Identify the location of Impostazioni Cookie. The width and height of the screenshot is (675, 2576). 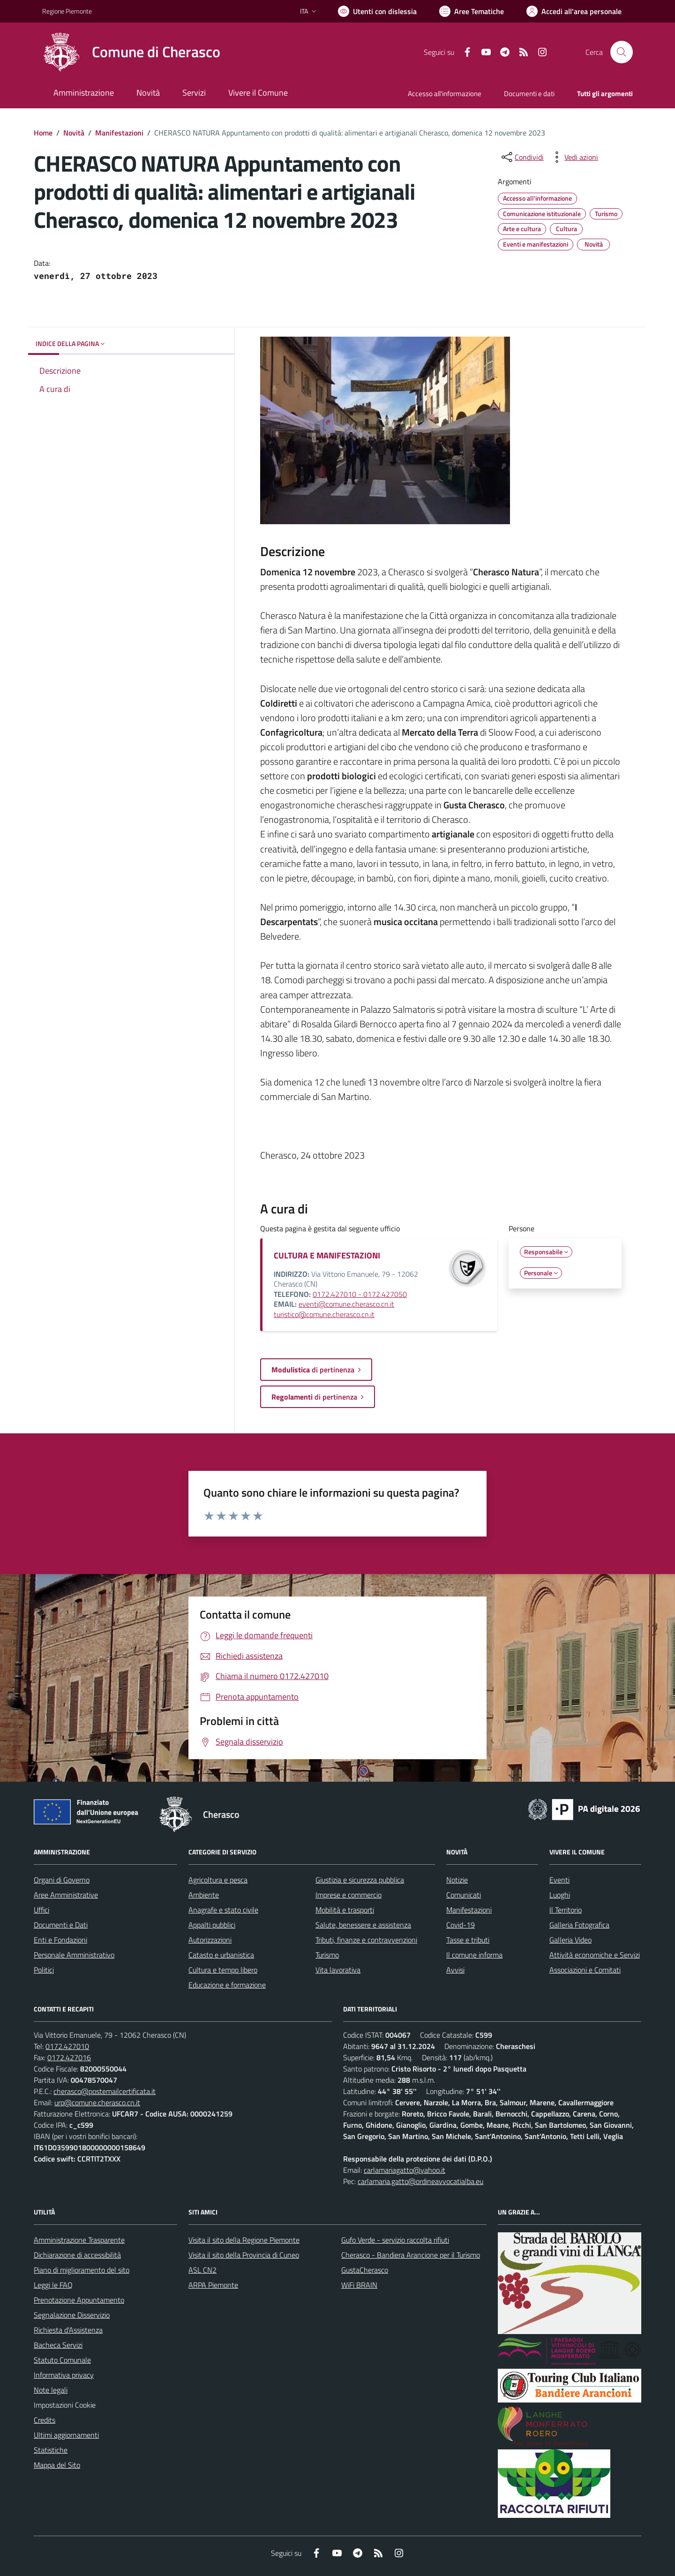
(65, 2404).